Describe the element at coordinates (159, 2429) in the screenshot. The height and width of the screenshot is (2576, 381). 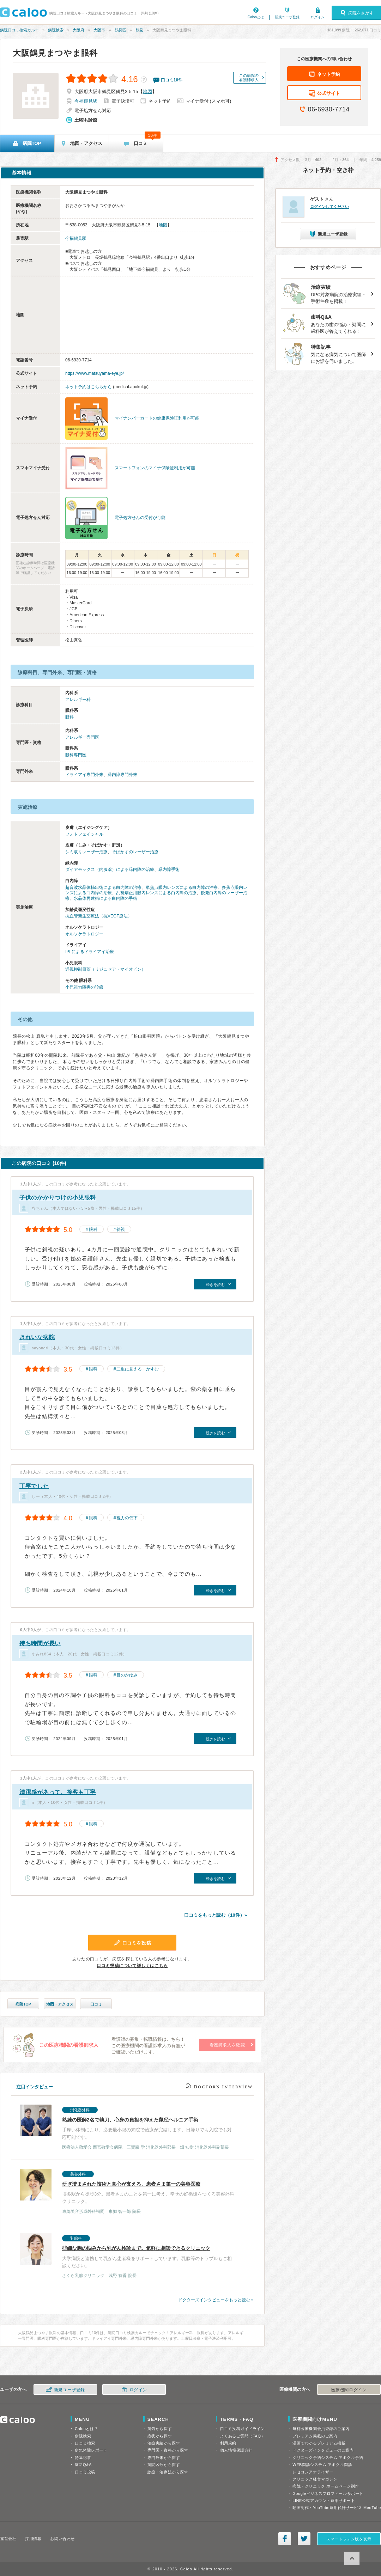
I see `病気から探す` at that location.